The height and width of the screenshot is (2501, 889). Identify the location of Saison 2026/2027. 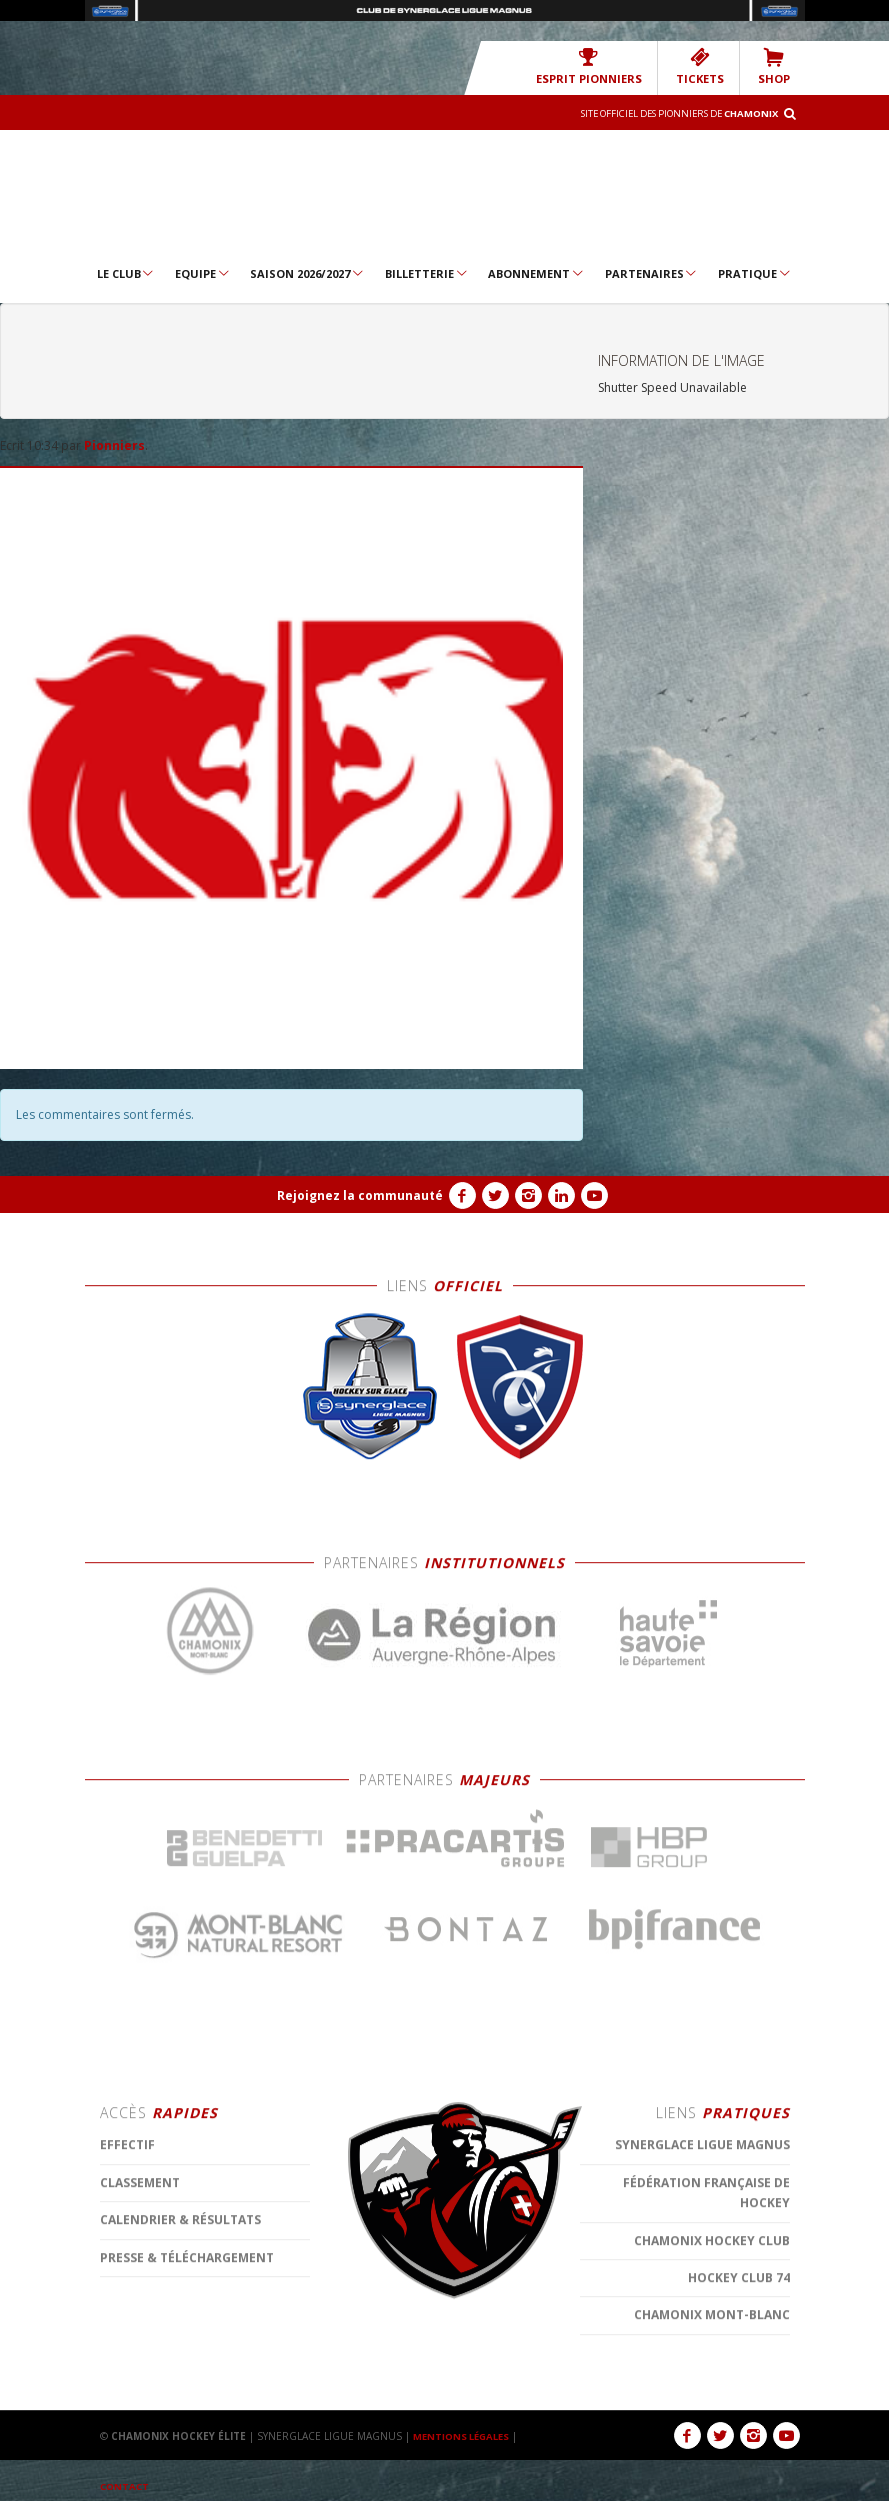
(307, 273).